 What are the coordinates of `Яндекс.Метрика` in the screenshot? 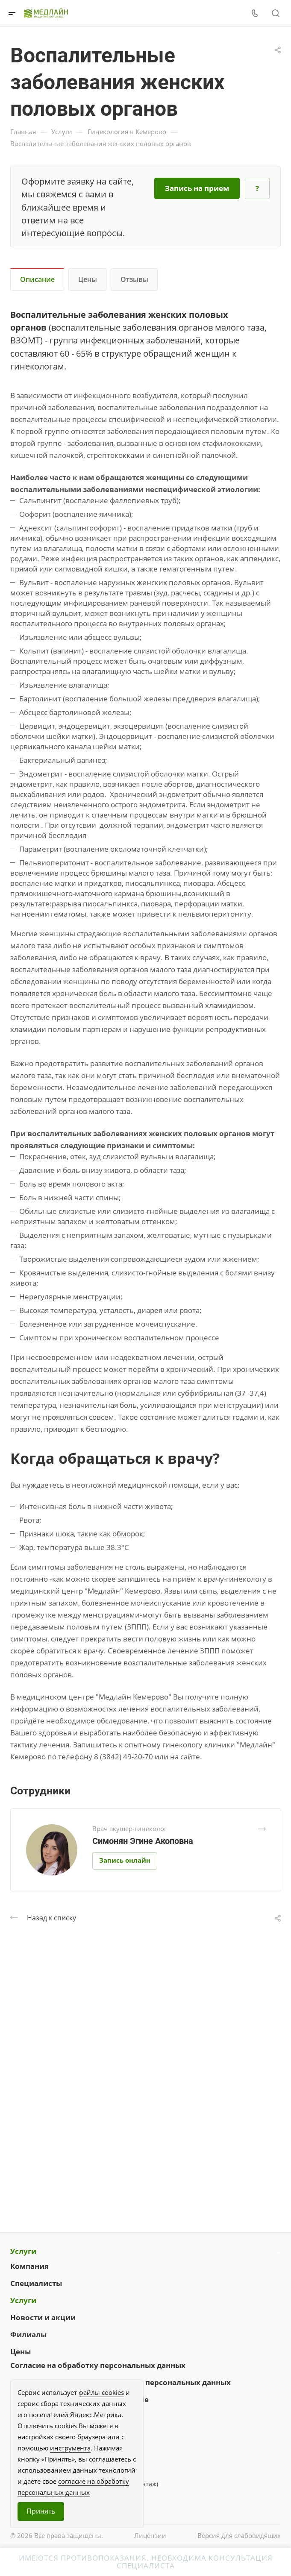 It's located at (95, 2414).